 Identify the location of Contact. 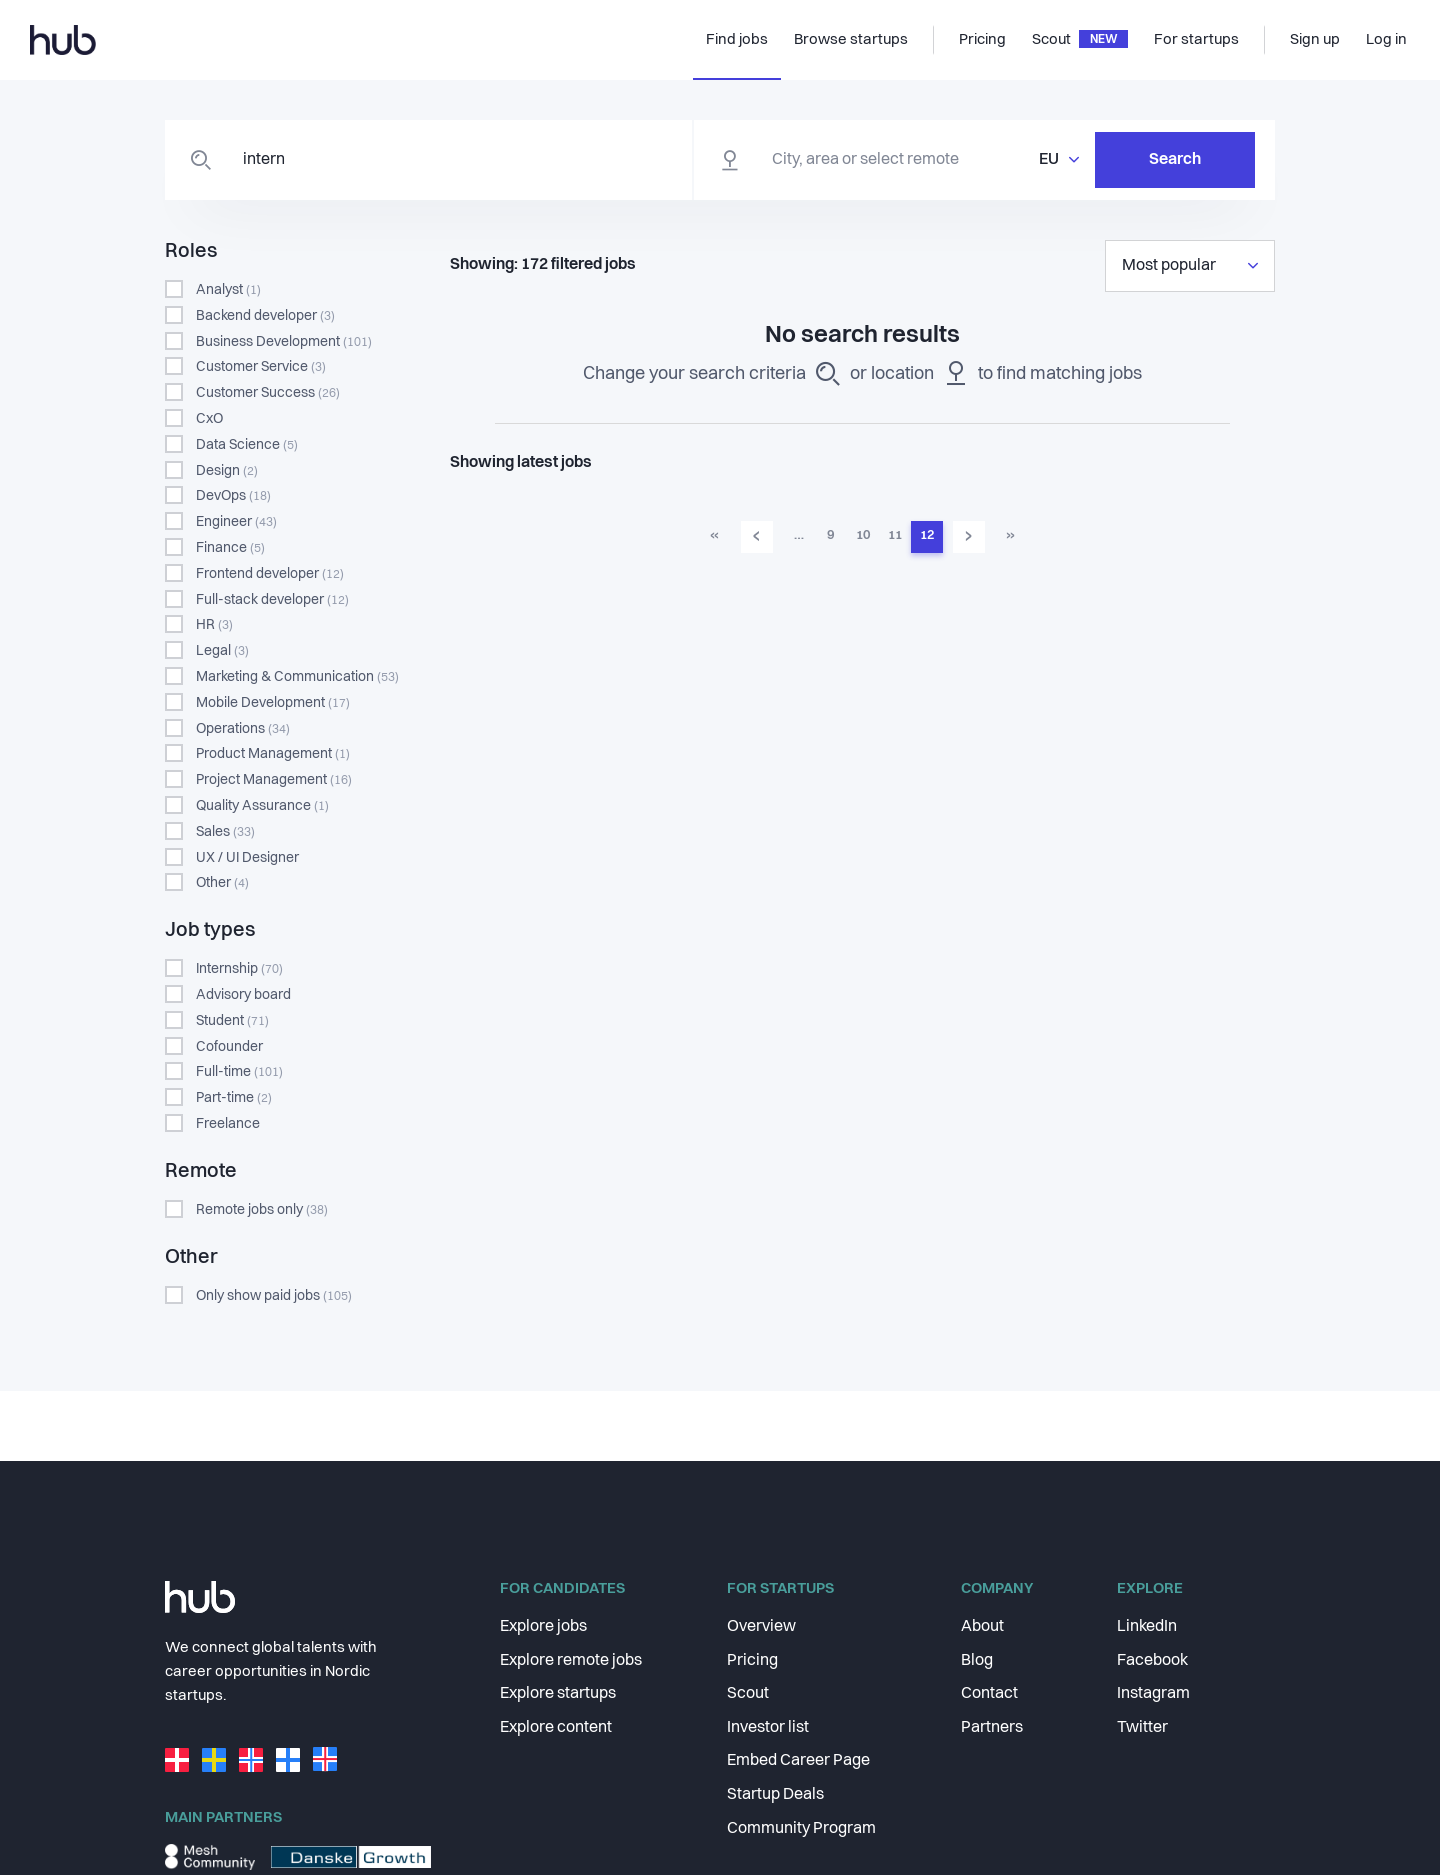
(989, 1694).